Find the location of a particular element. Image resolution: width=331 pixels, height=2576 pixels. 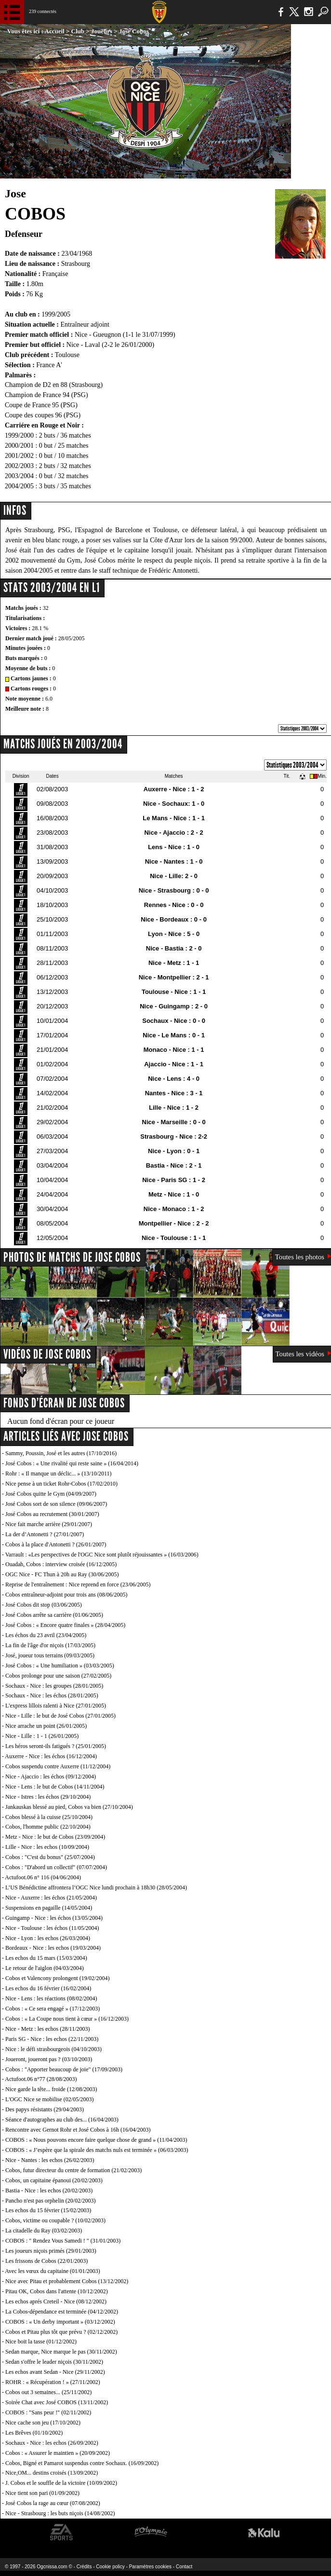

Lyon - Nice : 5 - 0 is located at coordinates (173, 933).